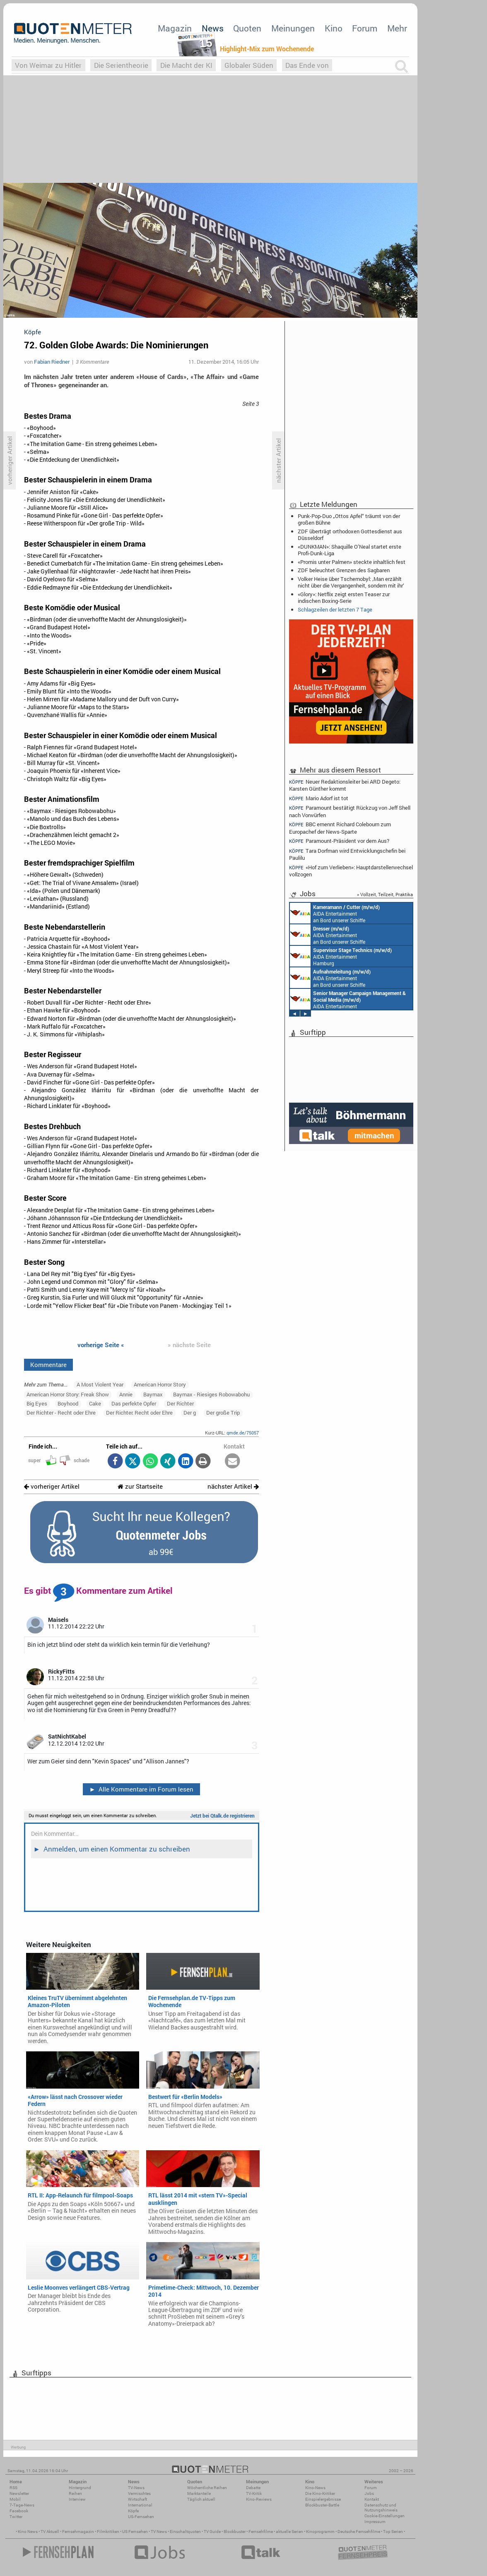  What do you see at coordinates (80, 2487) in the screenshot?
I see `Hintergrund` at bounding box center [80, 2487].